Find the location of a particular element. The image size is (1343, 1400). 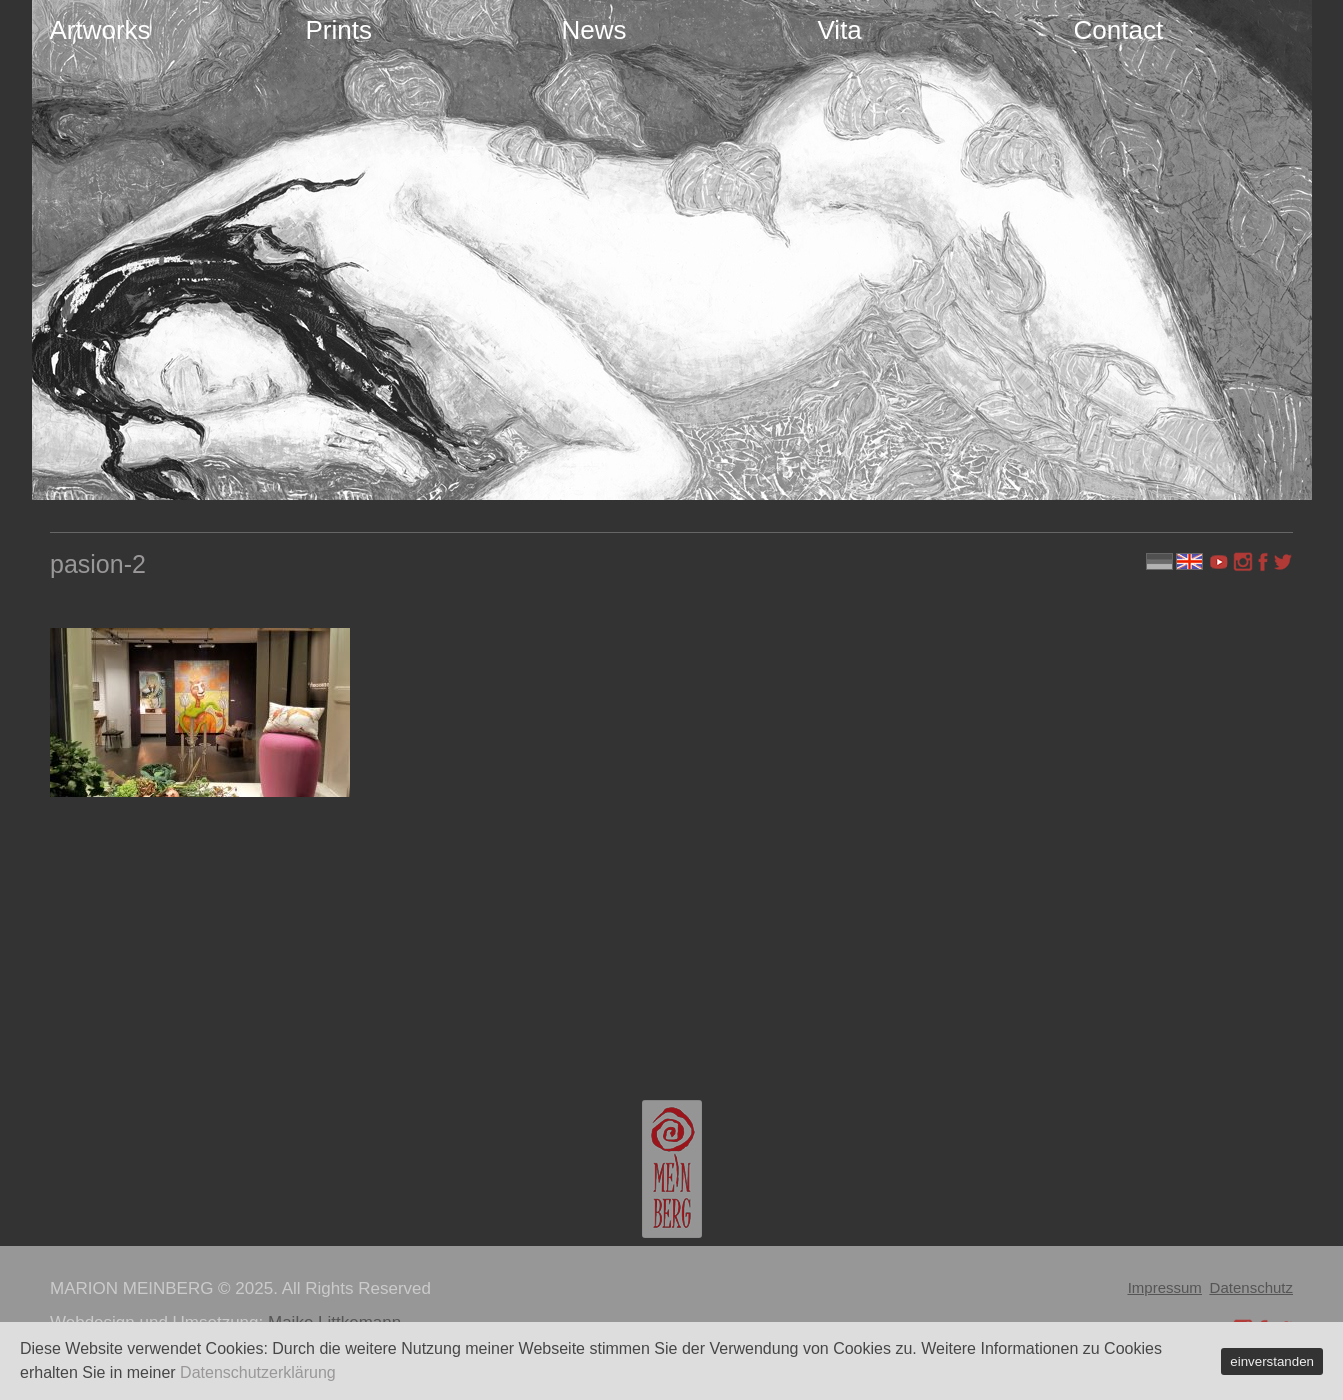

einverstanden is located at coordinates (1272, 1361).